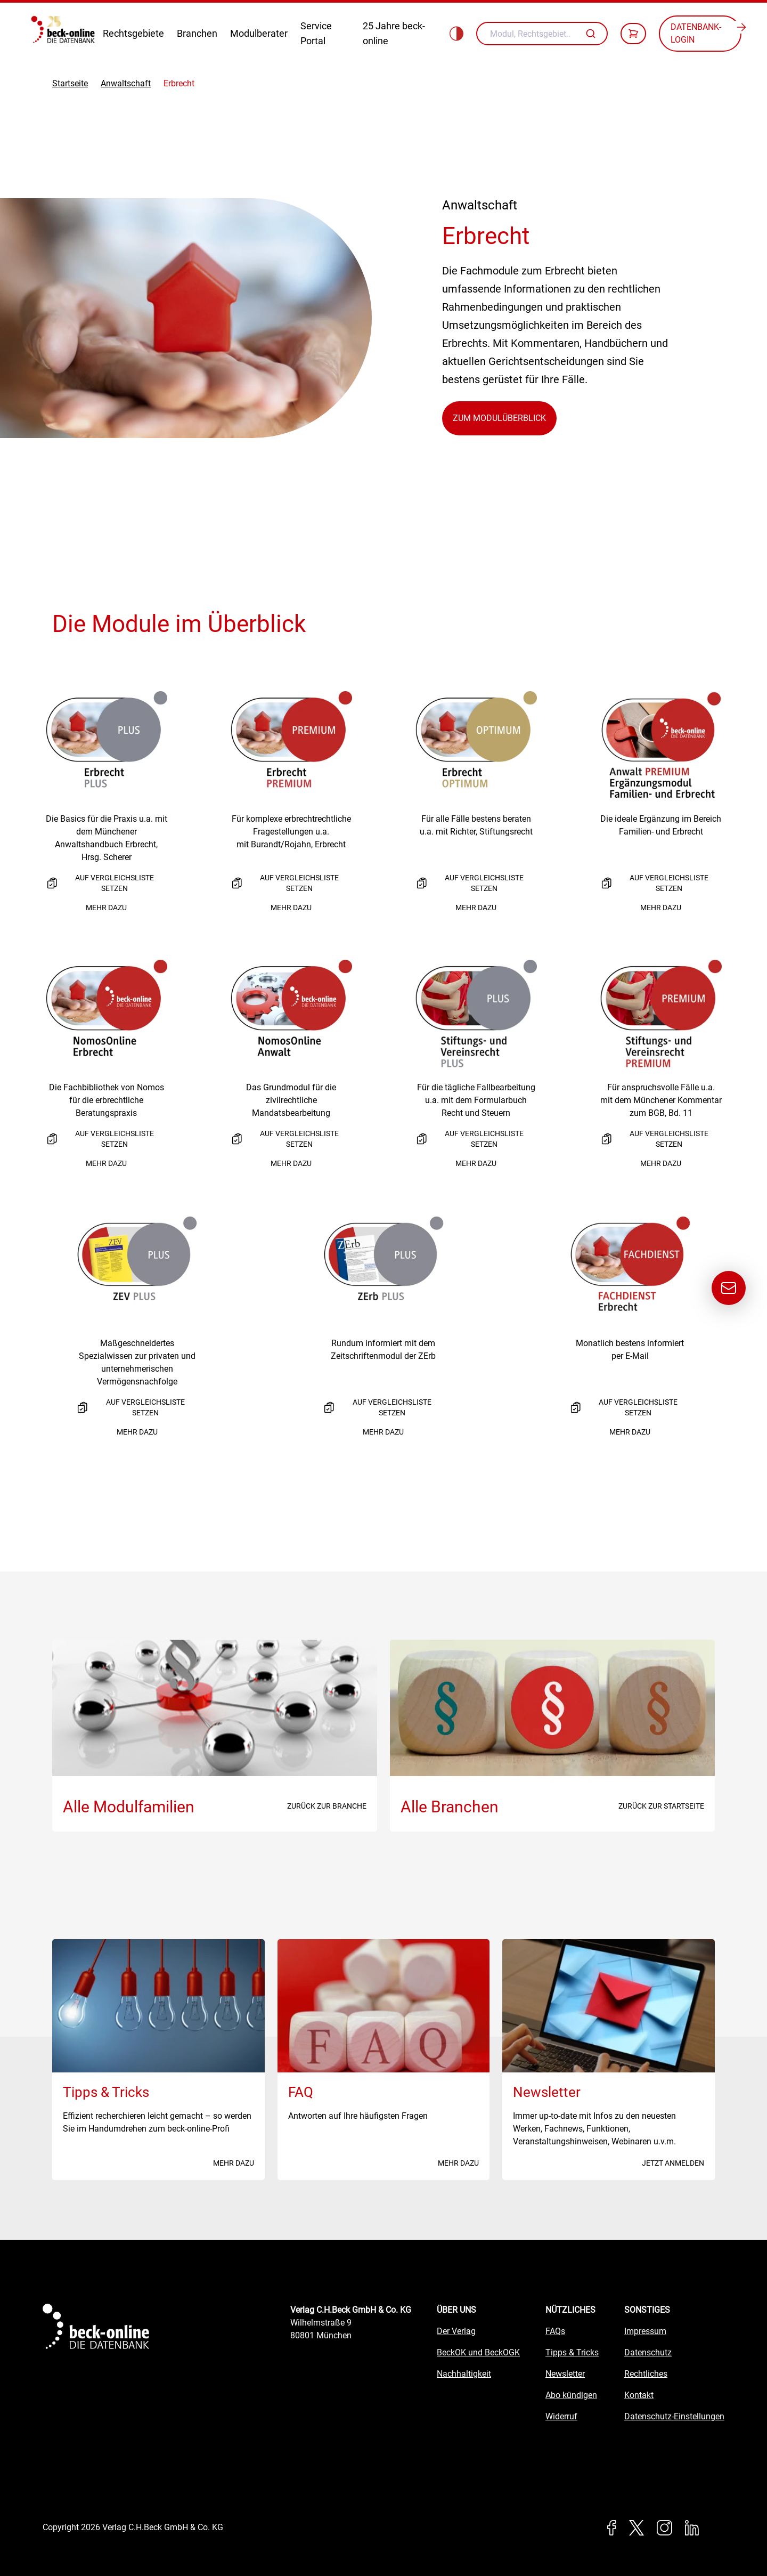 The height and width of the screenshot is (2576, 767). Describe the element at coordinates (259, 33) in the screenshot. I see `Modulberater` at that location.